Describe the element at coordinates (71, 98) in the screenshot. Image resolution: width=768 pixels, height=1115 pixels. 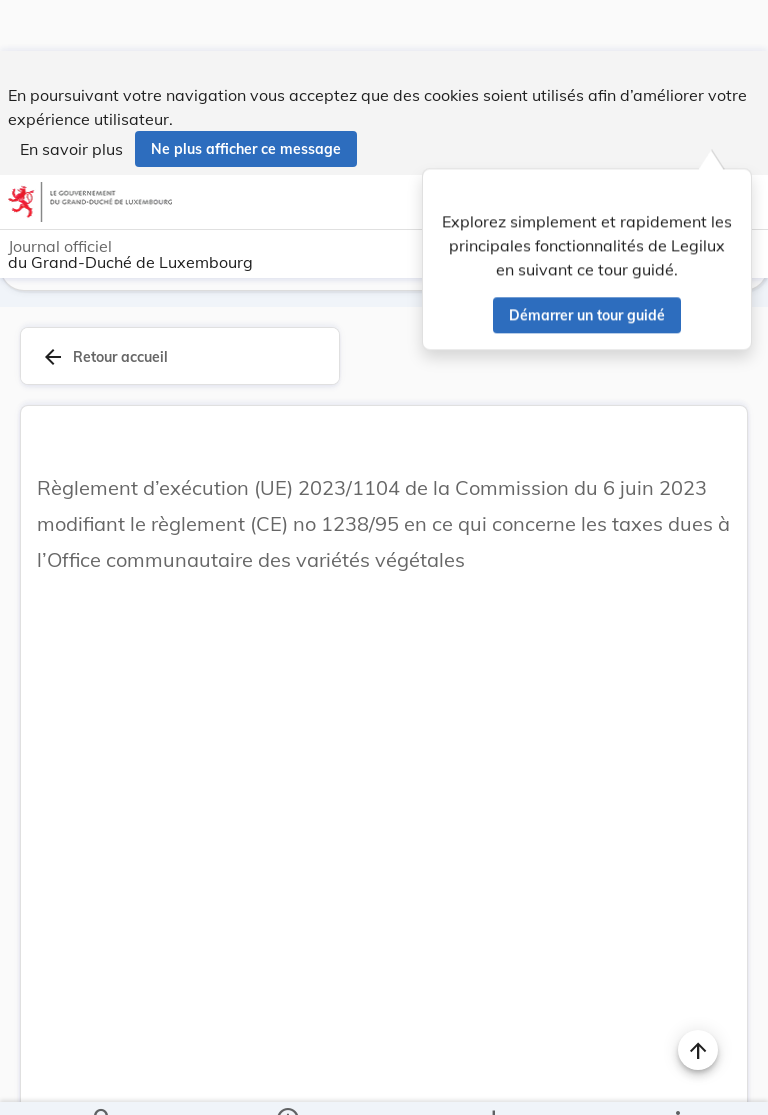
I see `En savoir plus` at that location.